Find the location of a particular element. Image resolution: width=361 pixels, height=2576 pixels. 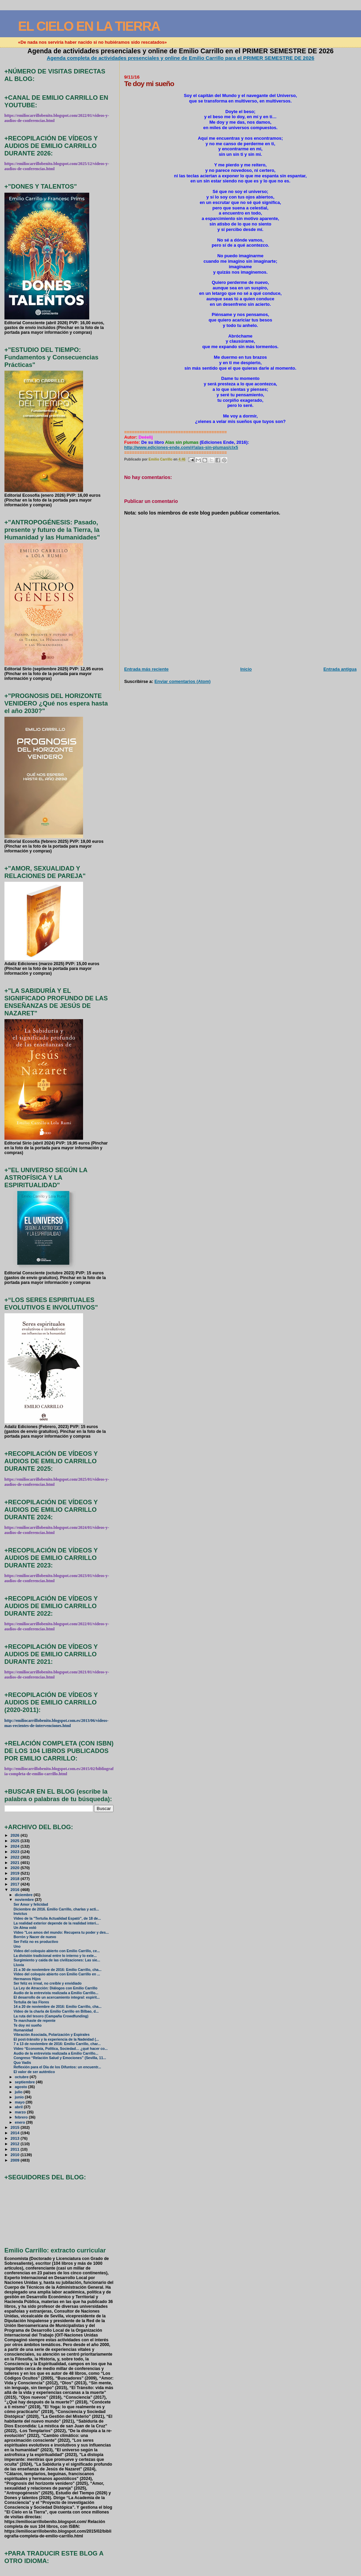

Diciembre de 2016. Emilio Carrillo, charlas y acti... is located at coordinates (56, 1909).